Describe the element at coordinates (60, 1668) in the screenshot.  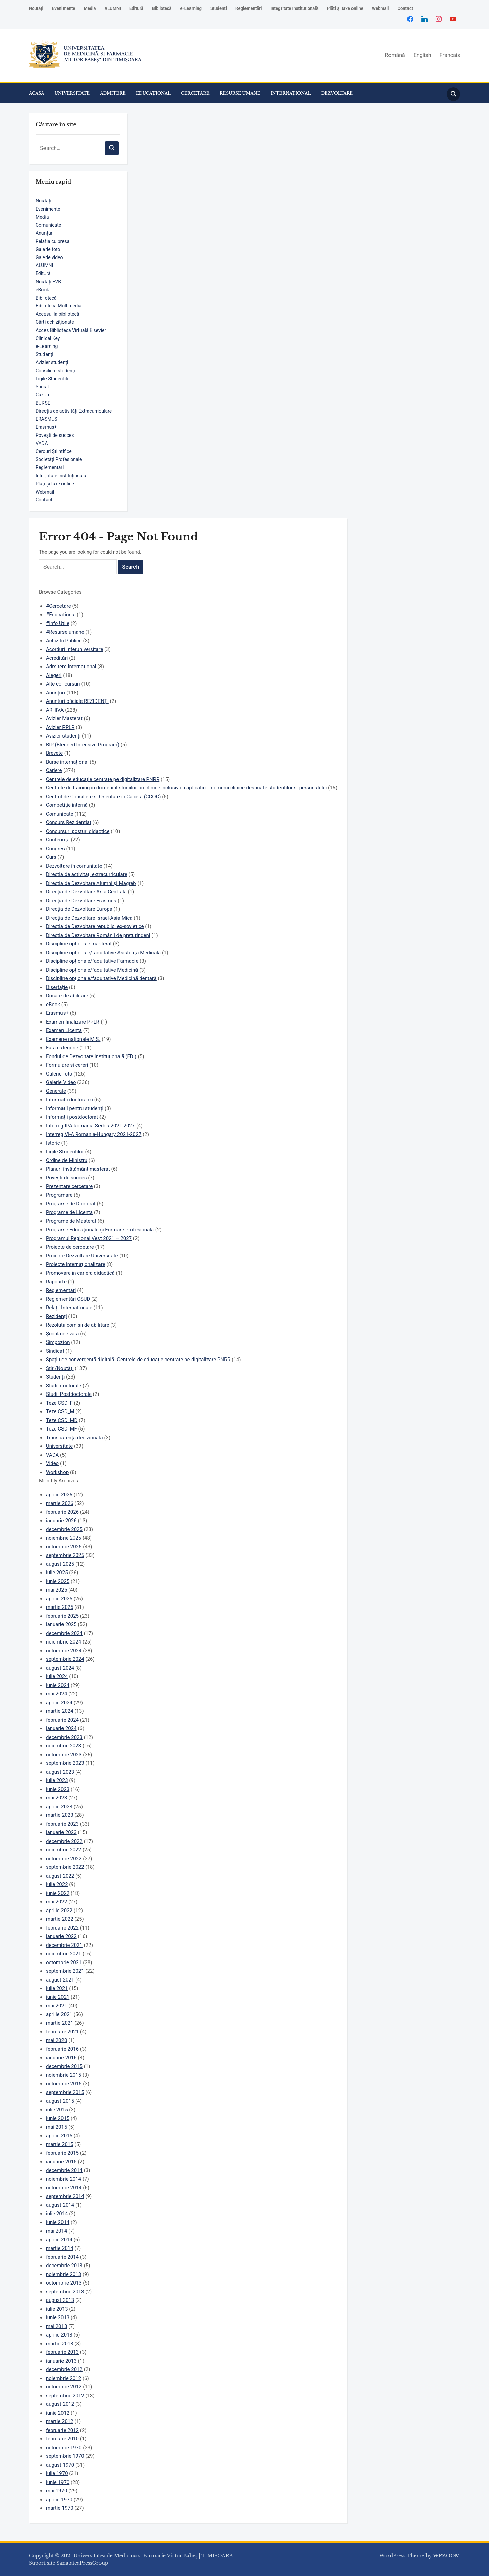
I see `august 2024` at that location.